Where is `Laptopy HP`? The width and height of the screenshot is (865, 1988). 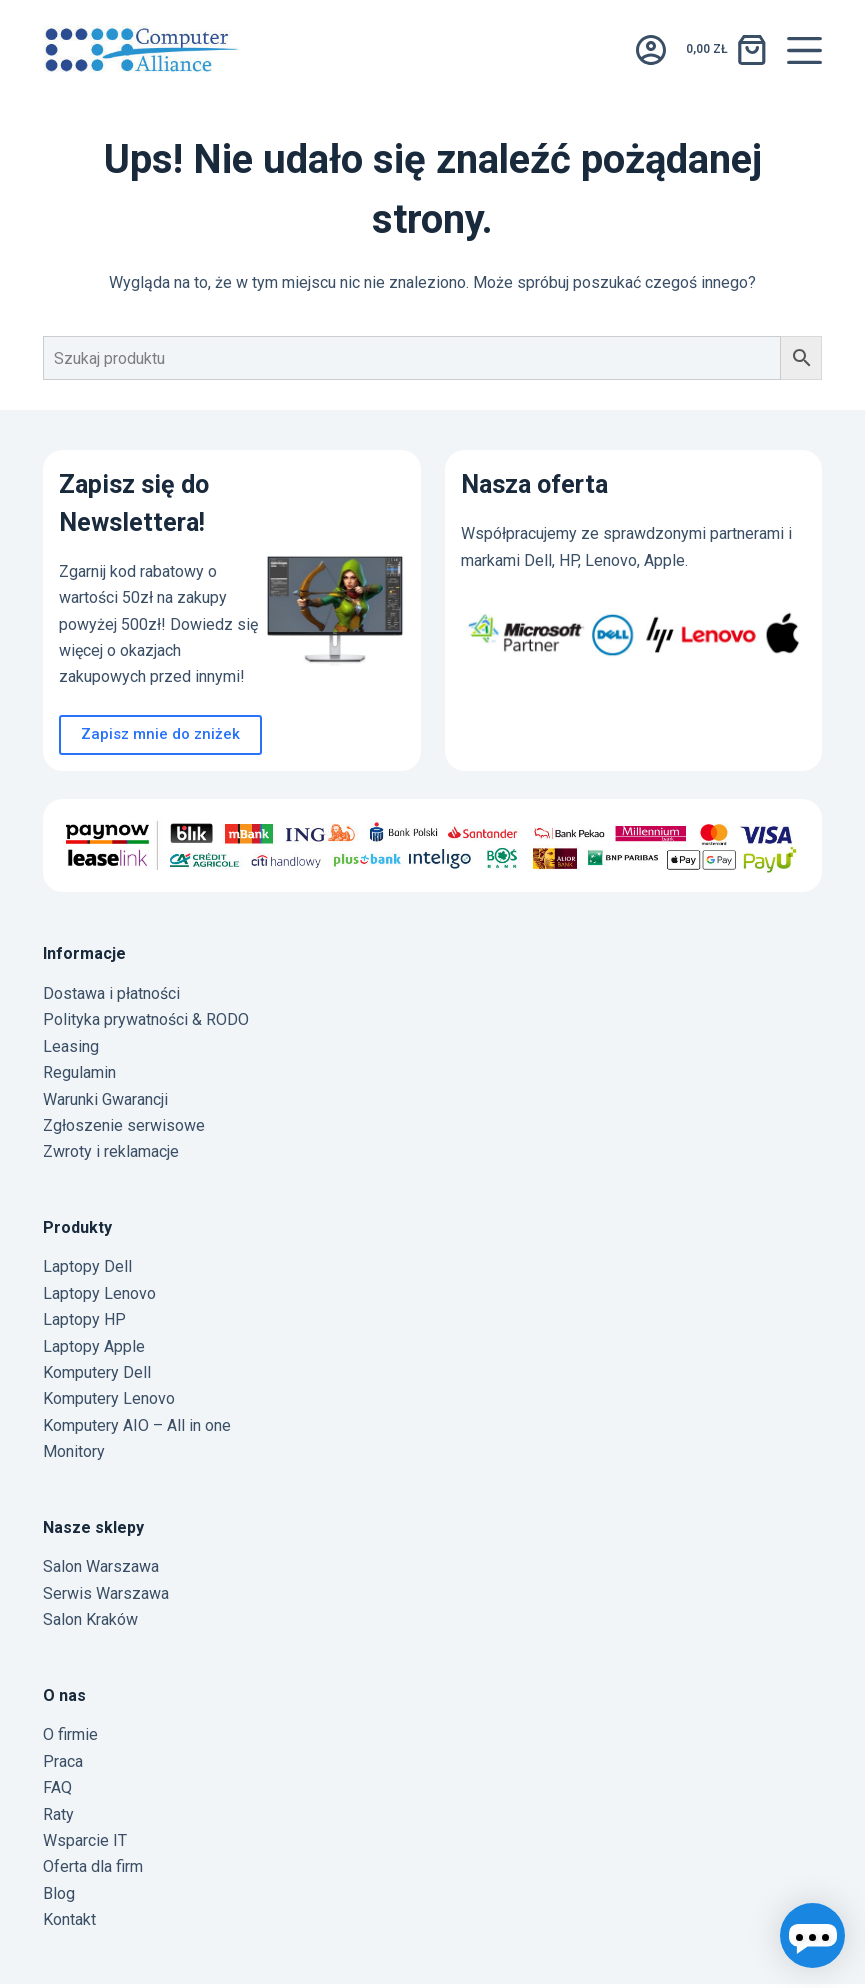 Laptopy HP is located at coordinates (84, 1319).